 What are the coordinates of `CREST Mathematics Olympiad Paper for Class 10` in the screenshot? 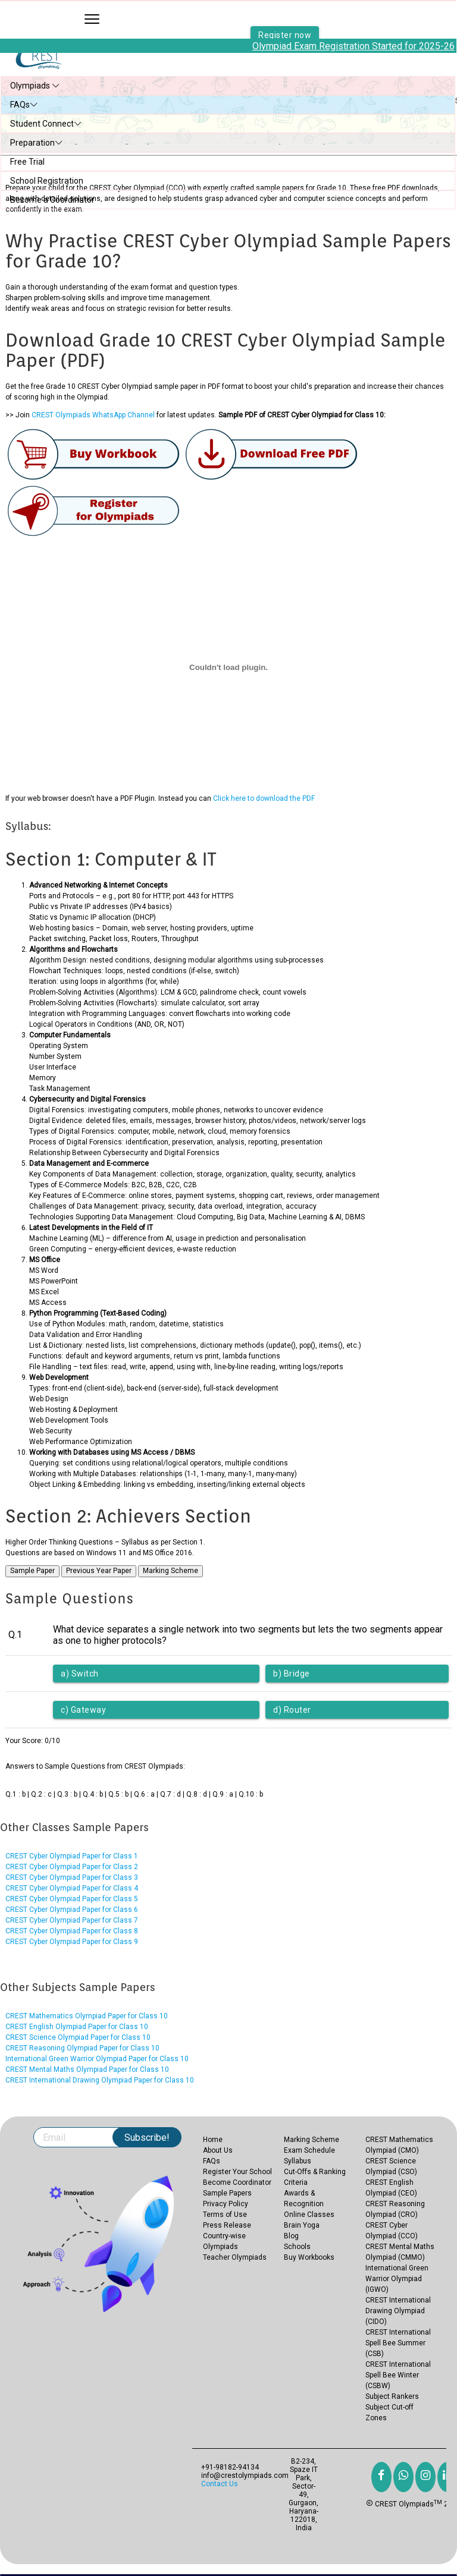 It's located at (86, 2016).